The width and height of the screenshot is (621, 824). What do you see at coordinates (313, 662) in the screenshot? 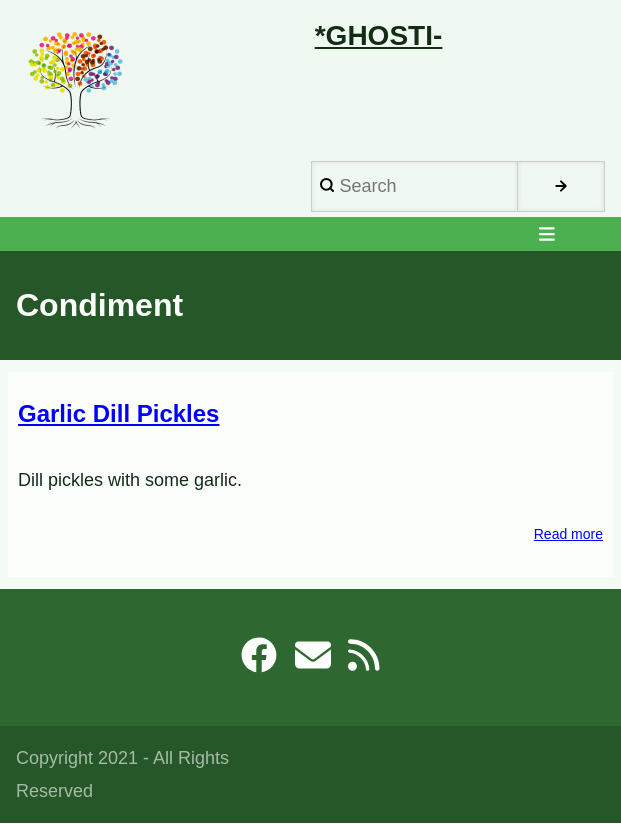
I see `[robb@ghosti.net]` at bounding box center [313, 662].